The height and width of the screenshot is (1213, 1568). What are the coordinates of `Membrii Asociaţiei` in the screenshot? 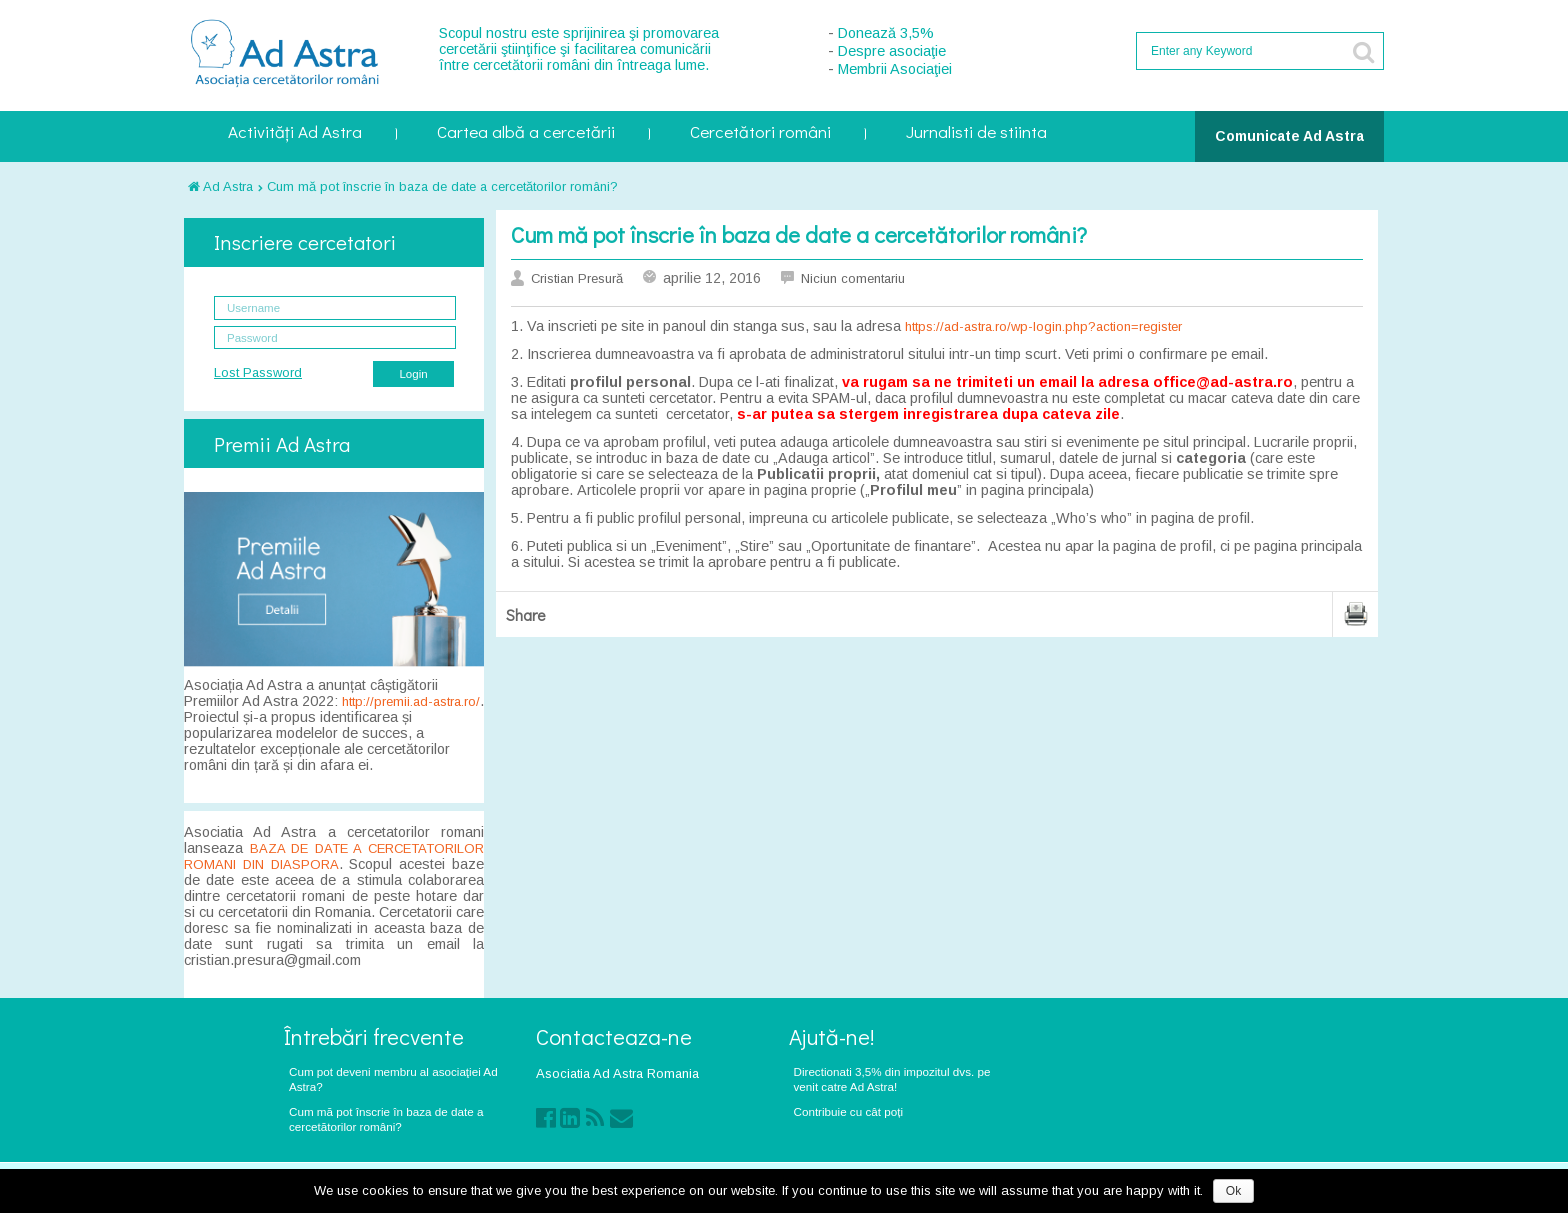 It's located at (895, 69).